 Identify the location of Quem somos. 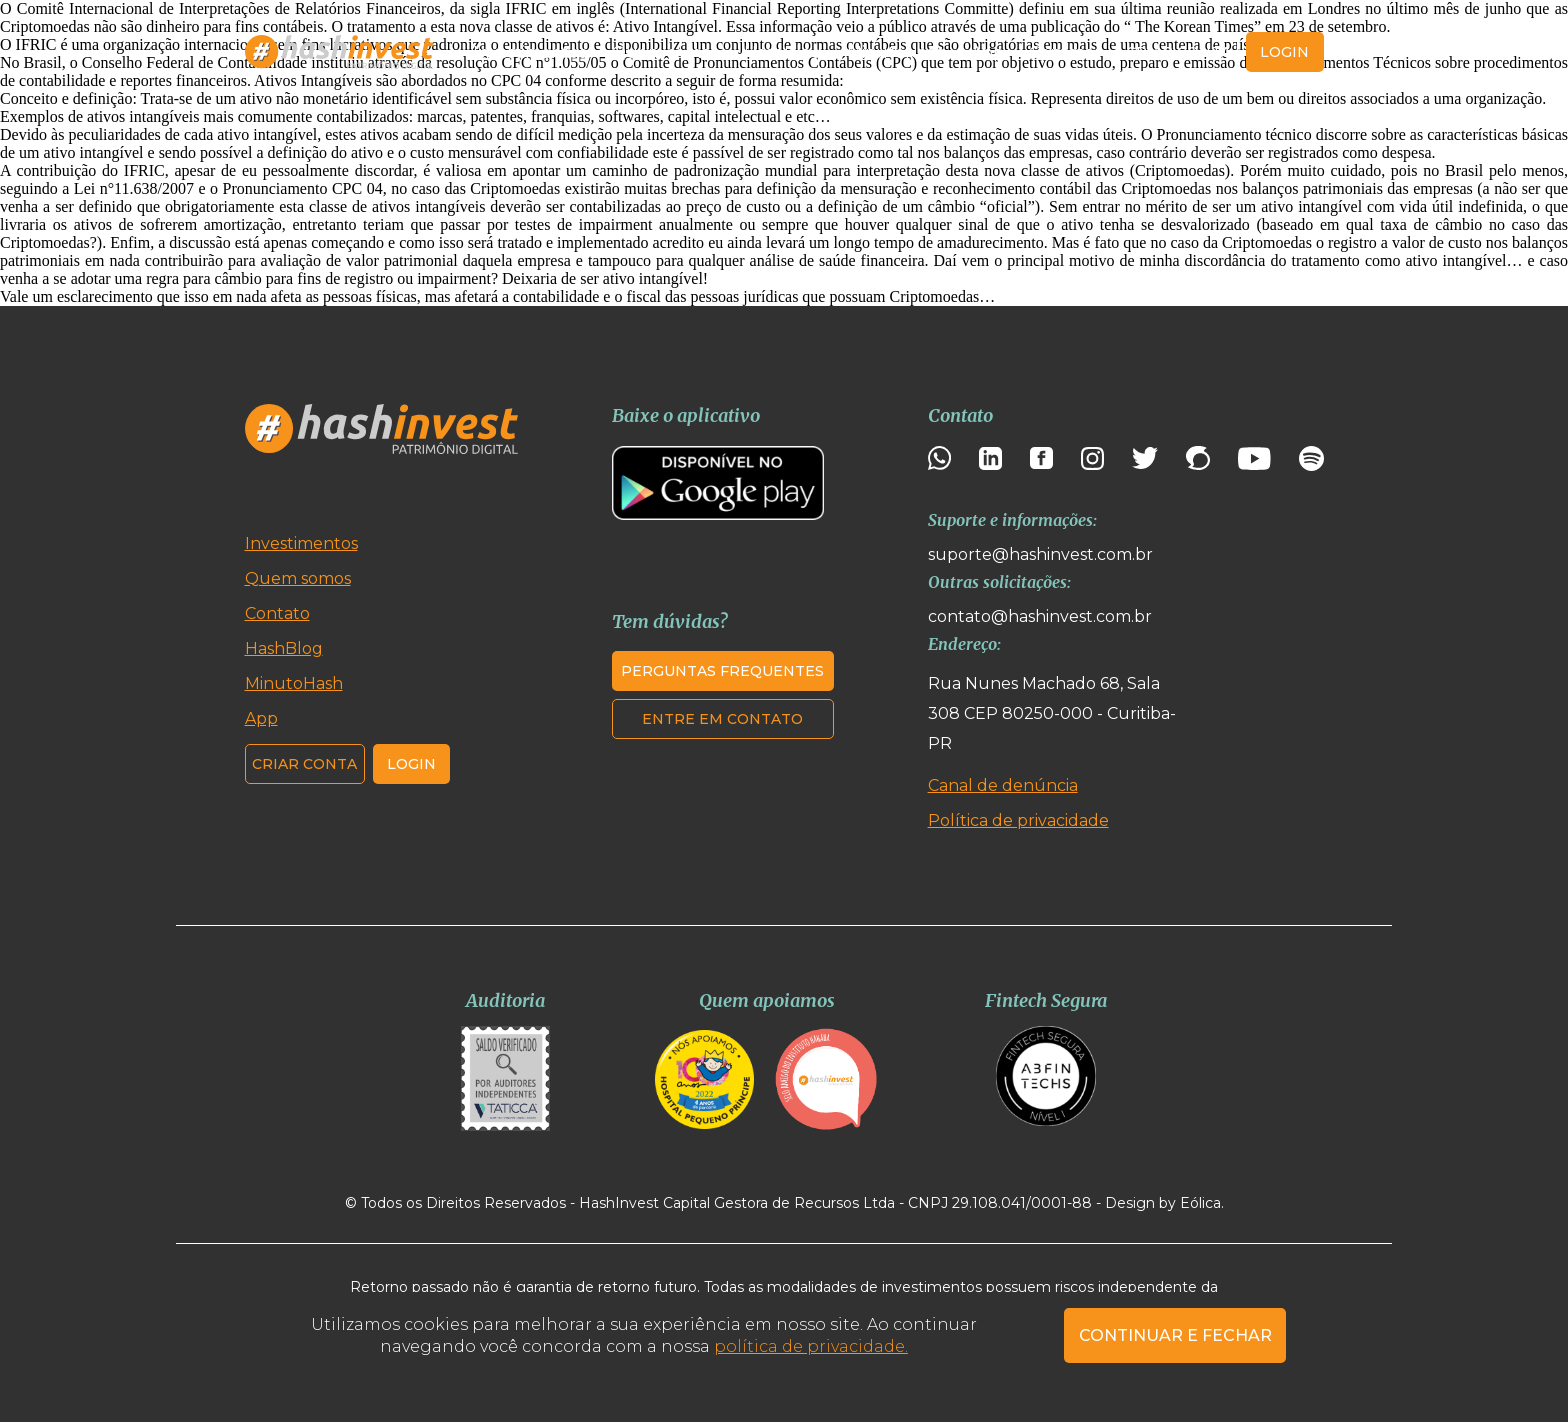
(665, 52).